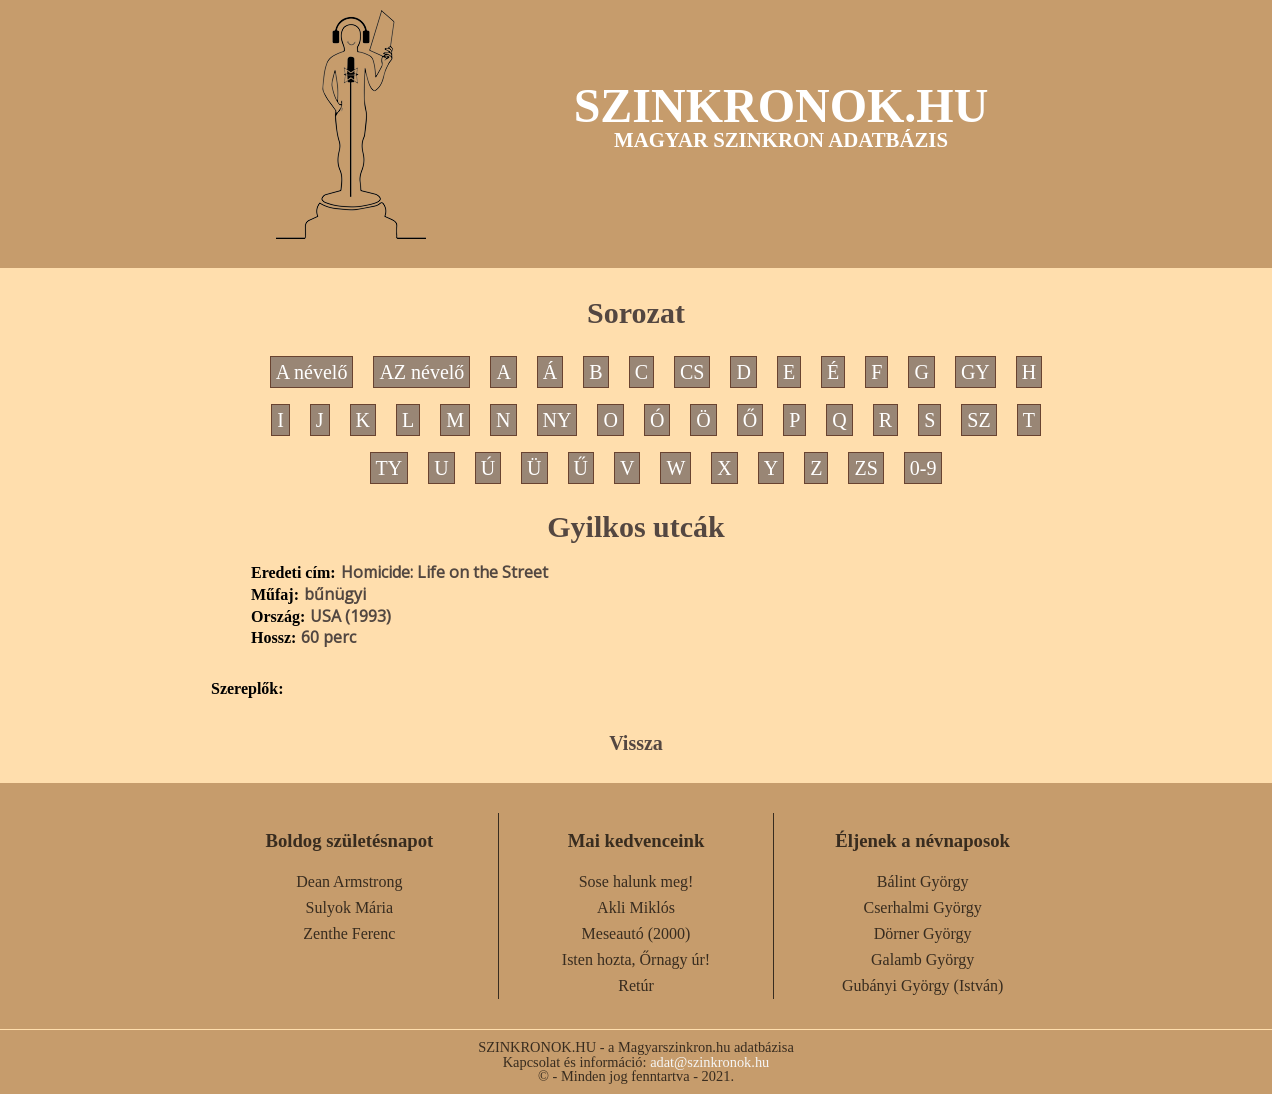 The height and width of the screenshot is (1094, 1272). What do you see at coordinates (975, 372) in the screenshot?
I see `GY` at bounding box center [975, 372].